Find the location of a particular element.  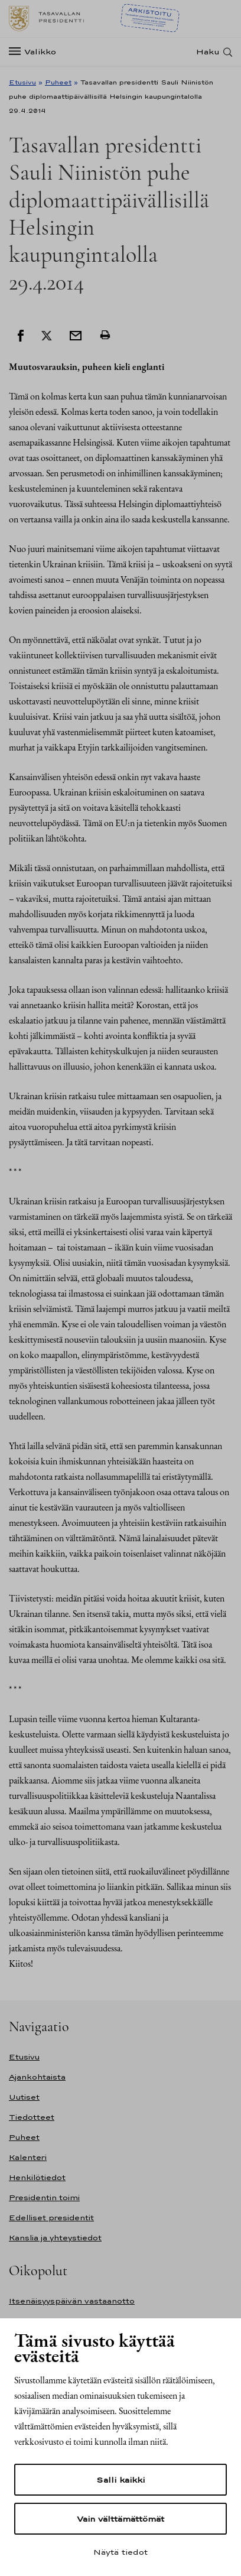

Ajankohtaista is located at coordinates (37, 2077).